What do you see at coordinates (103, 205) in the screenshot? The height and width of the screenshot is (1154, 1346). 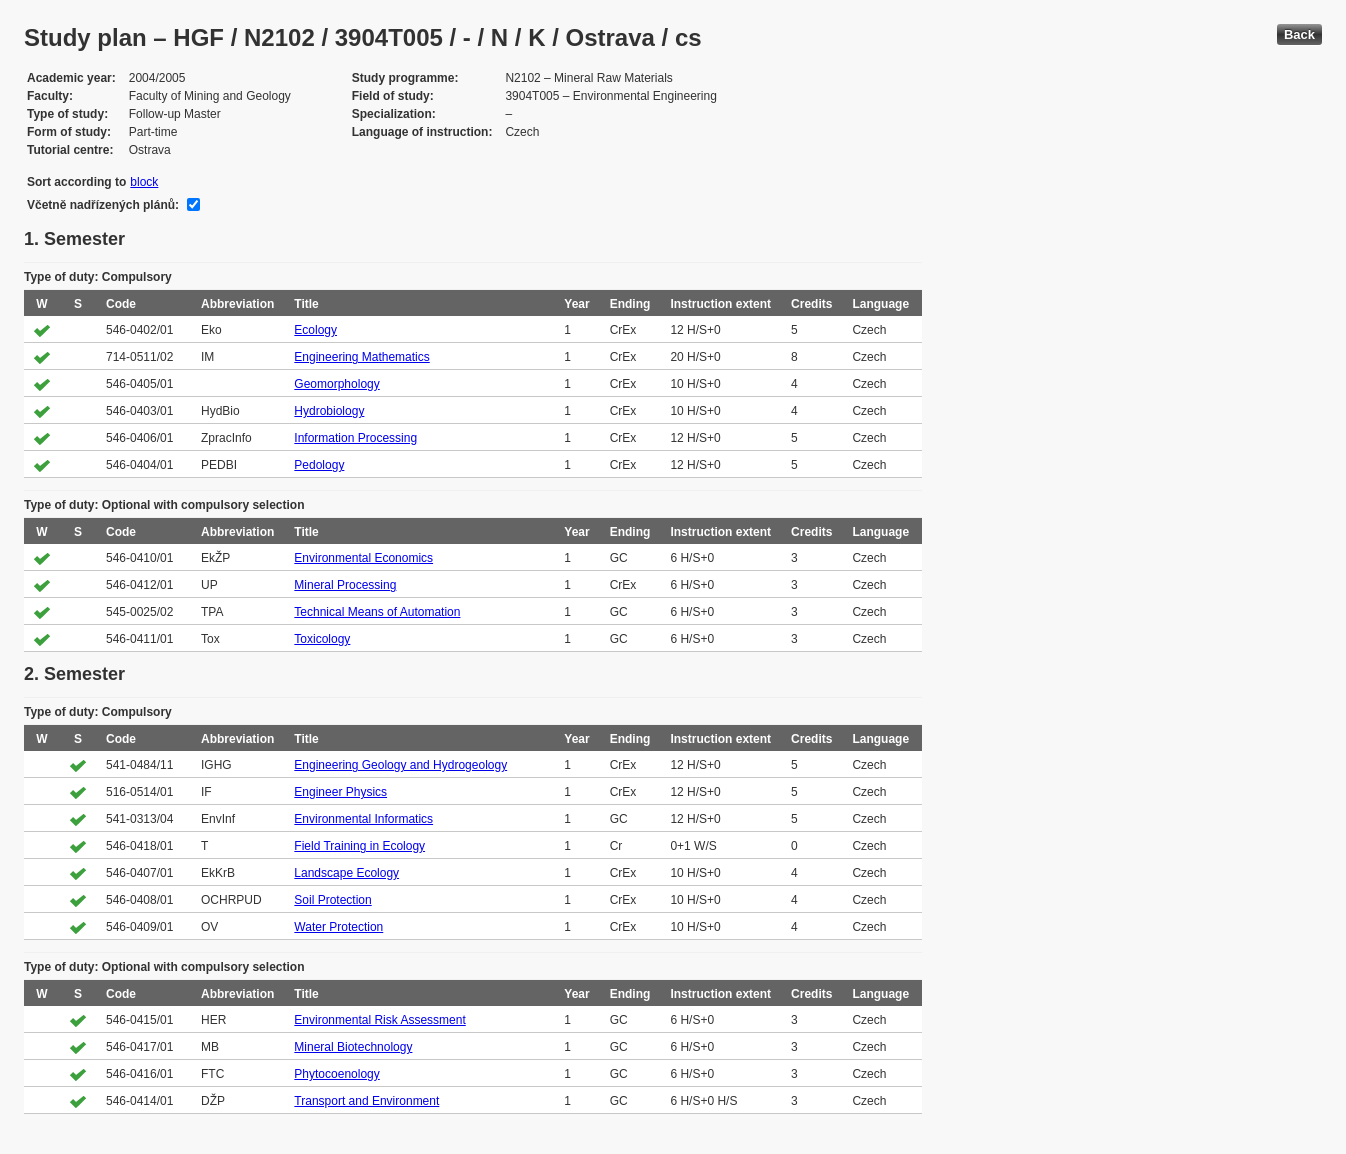 I see `Včetně nadřízených plánů:` at bounding box center [103, 205].